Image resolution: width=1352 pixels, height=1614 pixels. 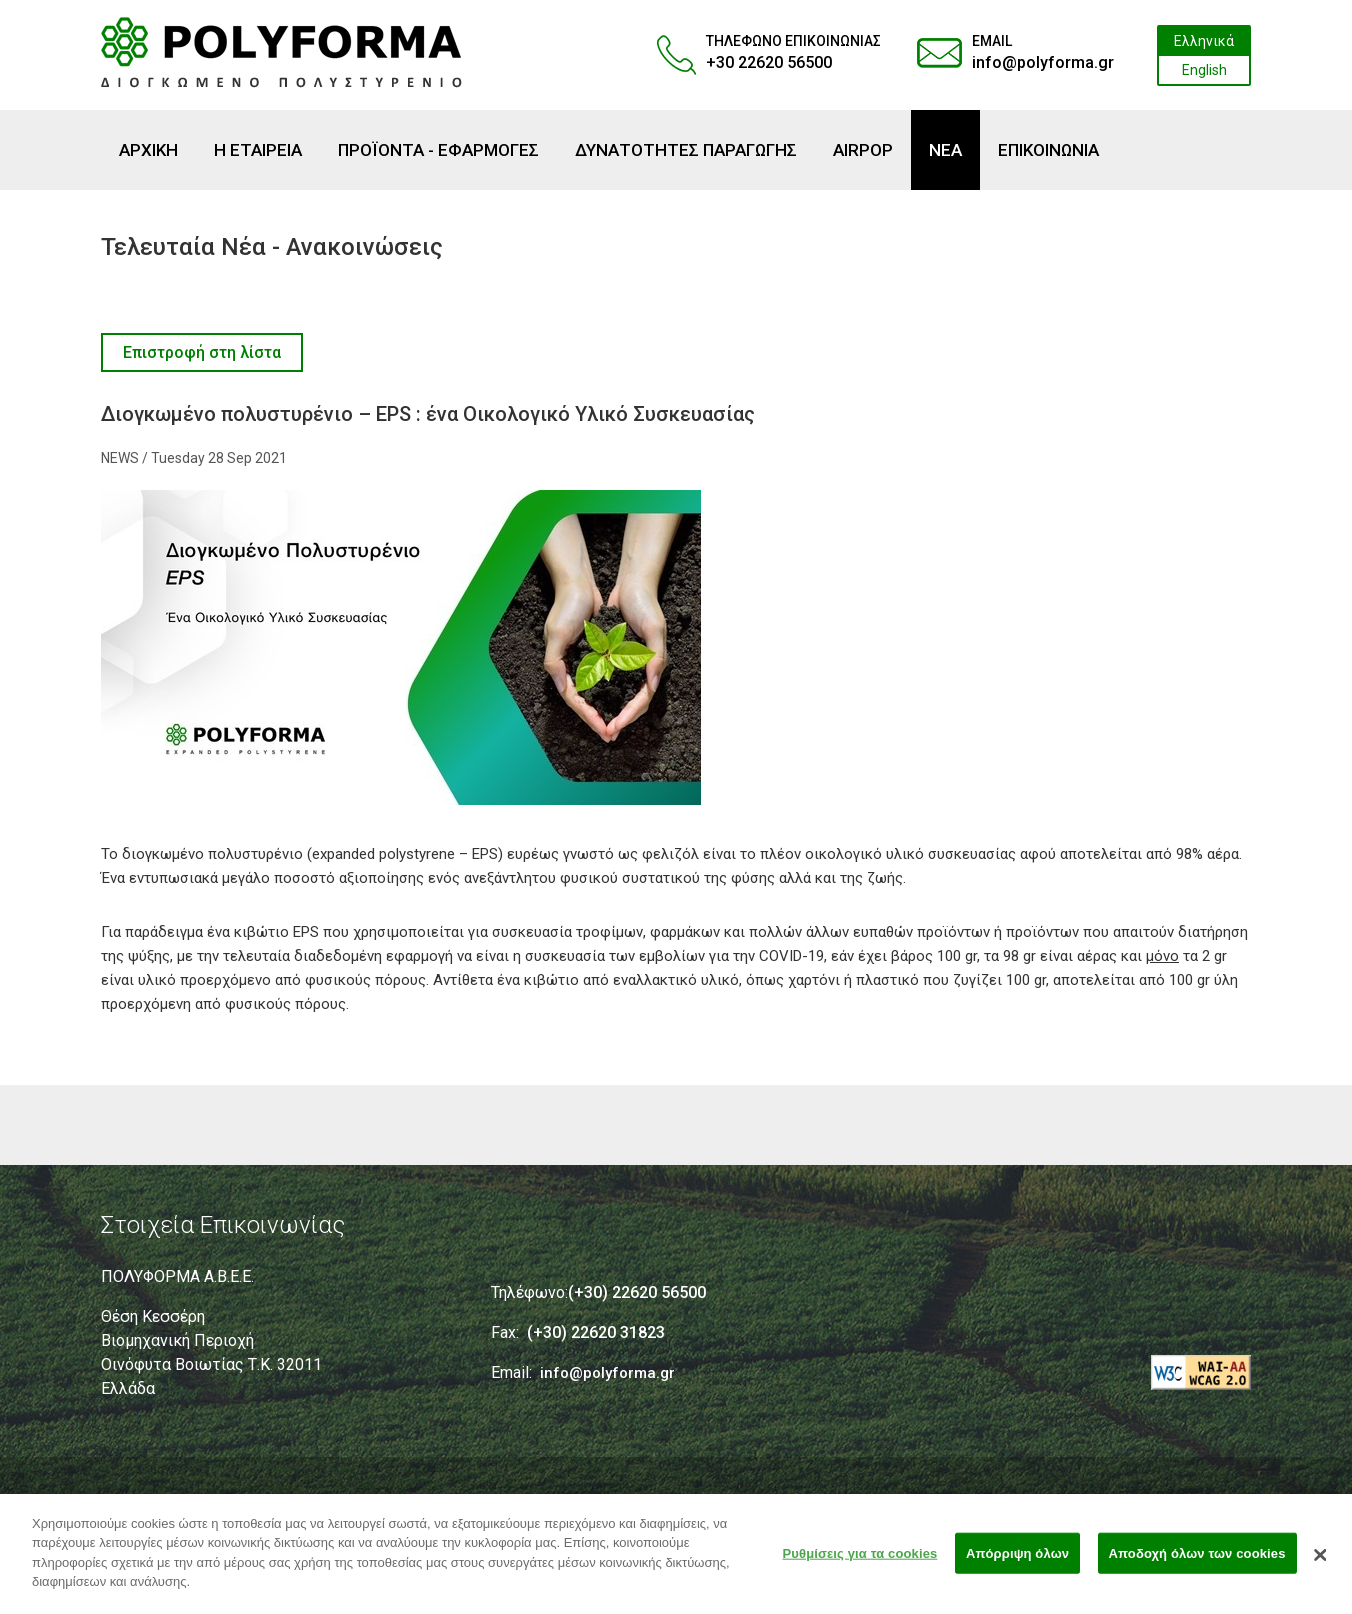 What do you see at coordinates (1321, 1564) in the screenshot?
I see `[Κλείσιμο]` at bounding box center [1321, 1564].